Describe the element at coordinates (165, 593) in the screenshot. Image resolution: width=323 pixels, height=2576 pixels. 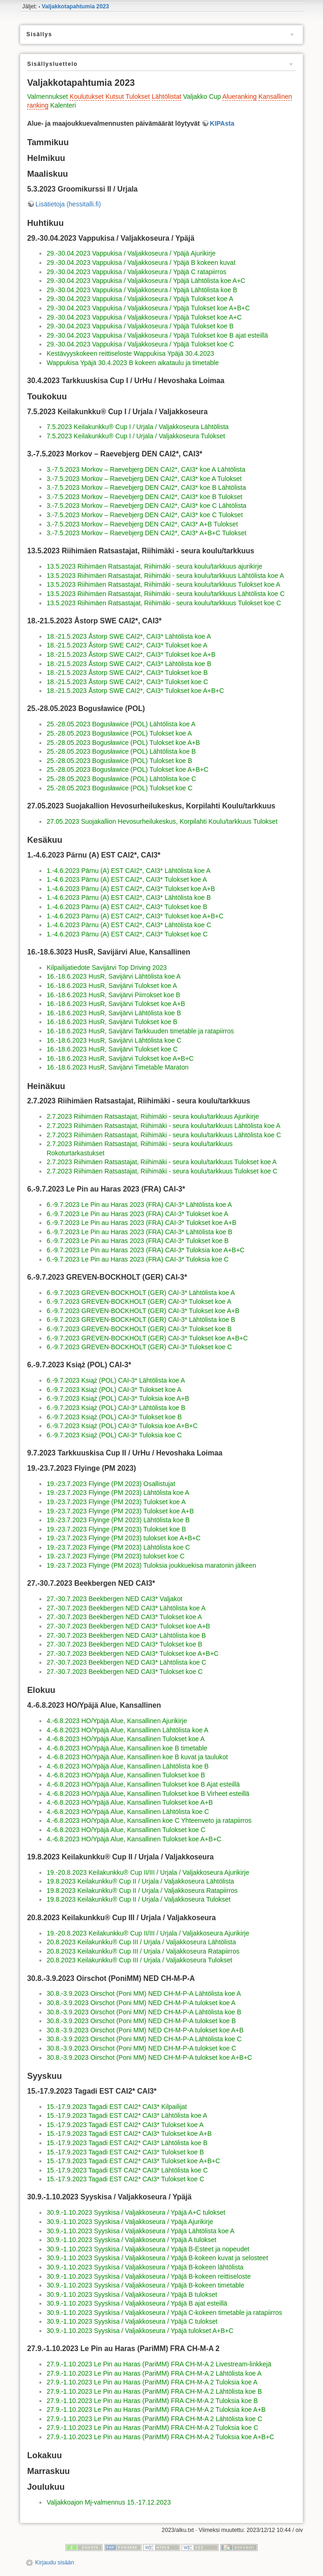
I see `13.5.2023 Riihimäen Ratsastajat, Riihimäki - seura koulu/tarkkuus Lähtölista koe C` at that location.